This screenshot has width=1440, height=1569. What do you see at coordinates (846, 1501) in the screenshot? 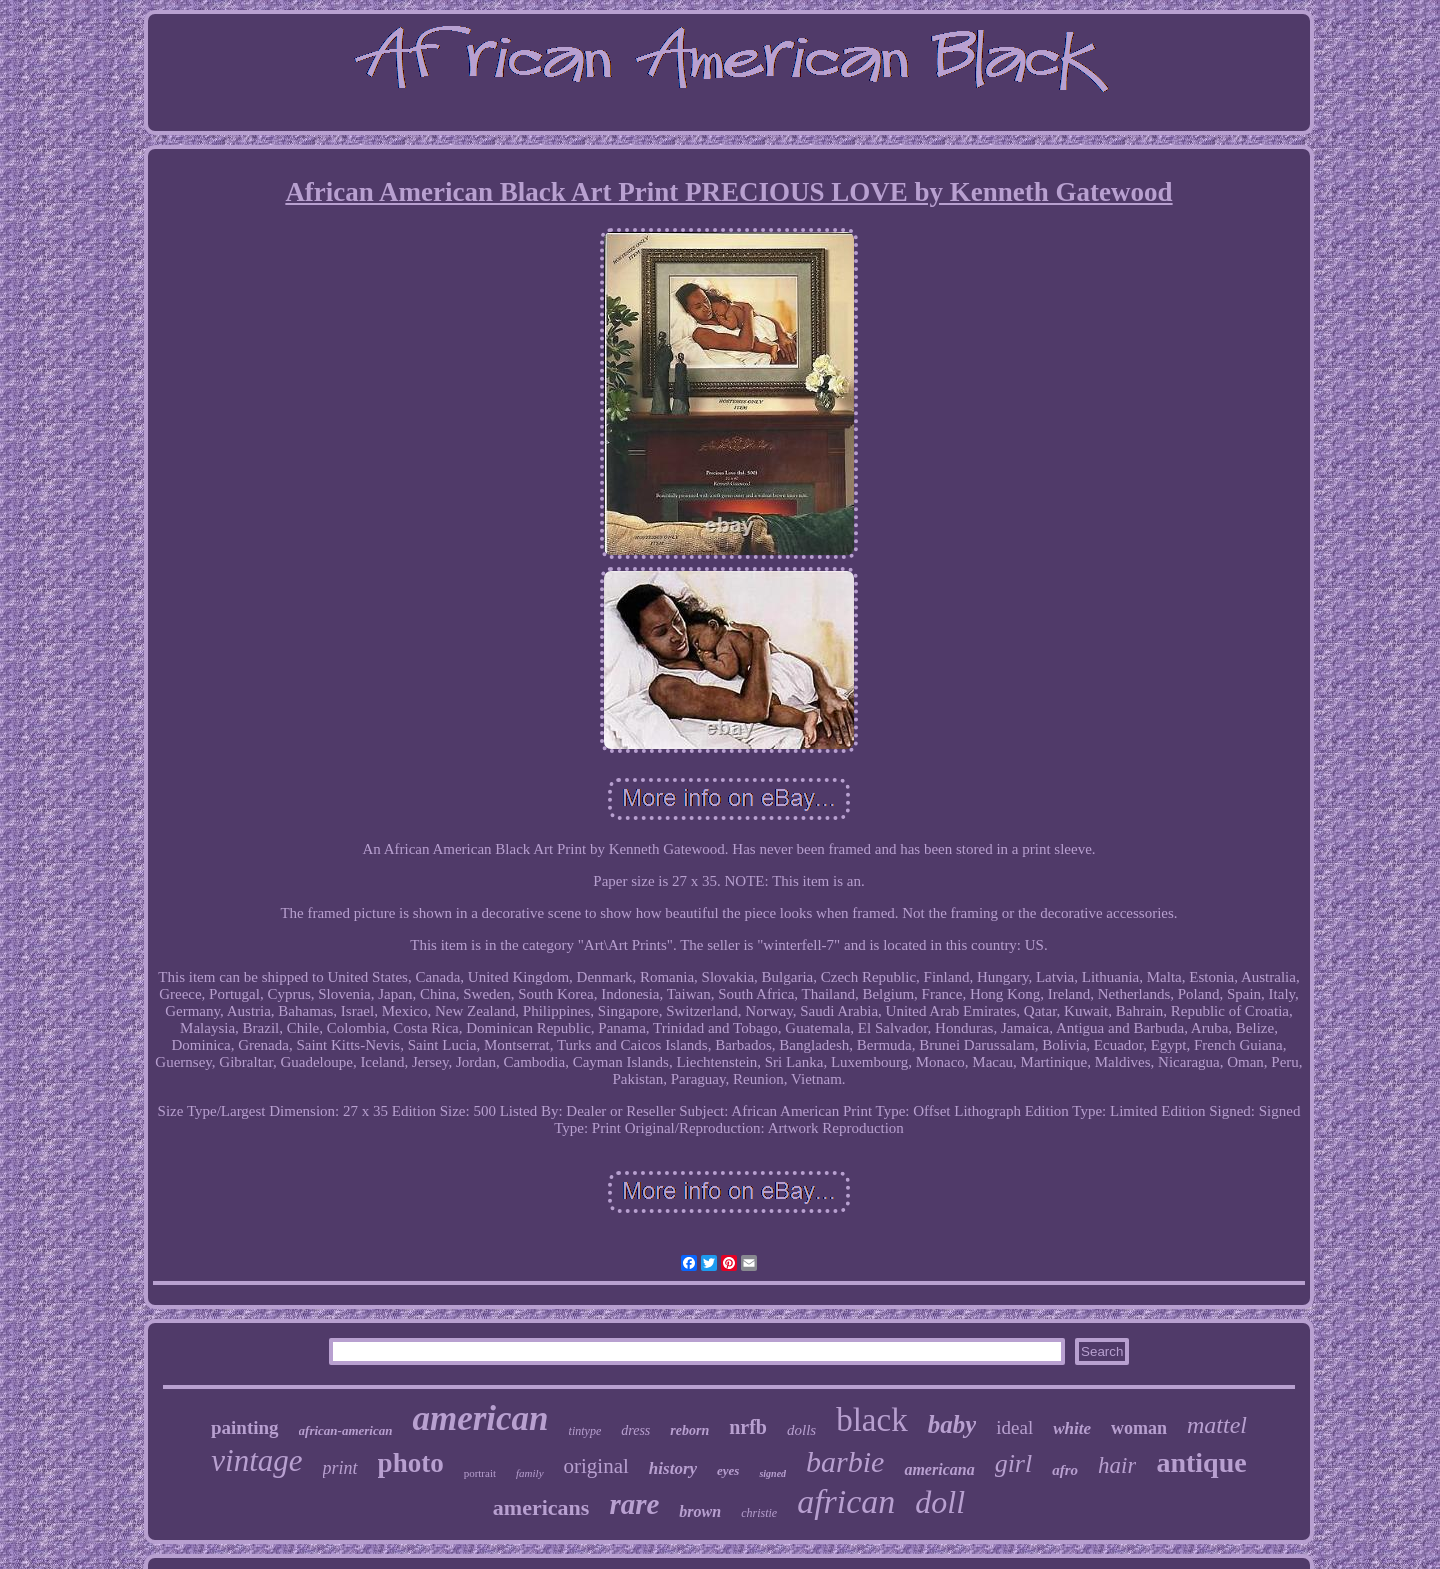
I see `african` at bounding box center [846, 1501].